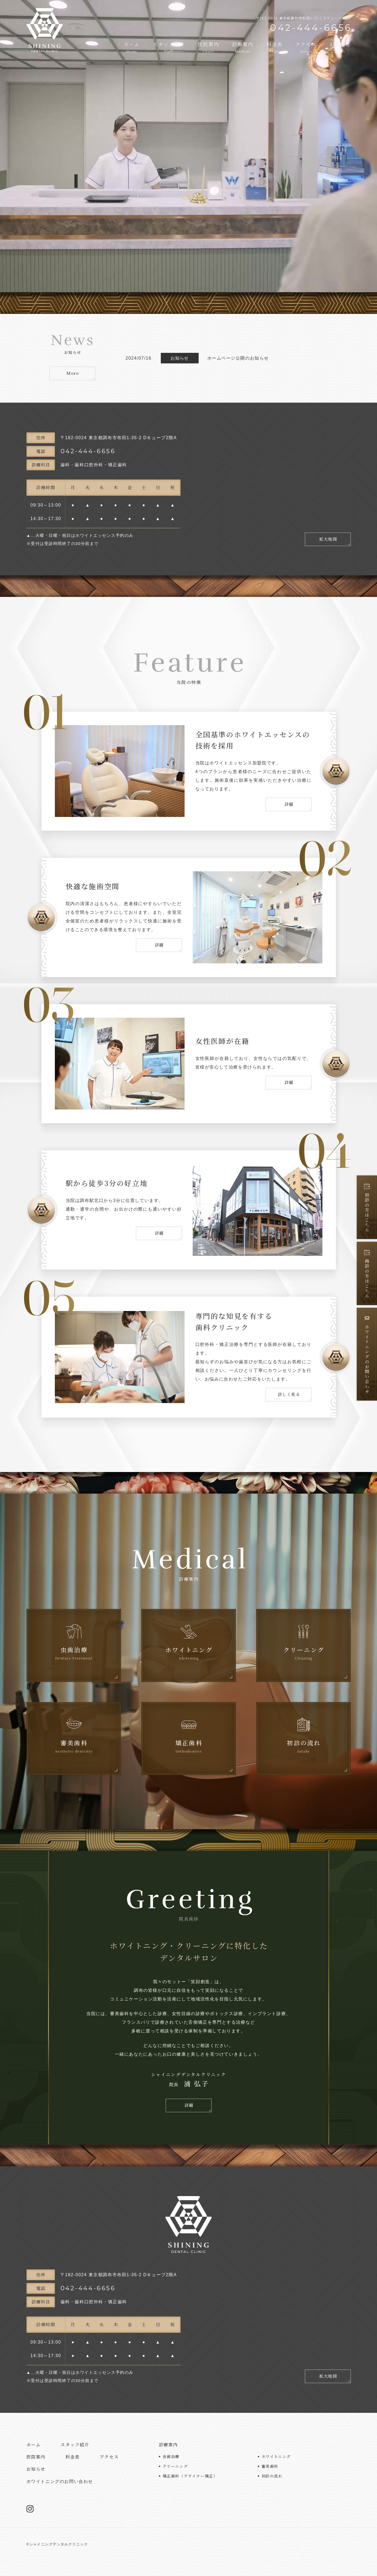 Image resolution: width=377 pixels, height=2576 pixels. I want to click on 診療案内, so click(242, 47).